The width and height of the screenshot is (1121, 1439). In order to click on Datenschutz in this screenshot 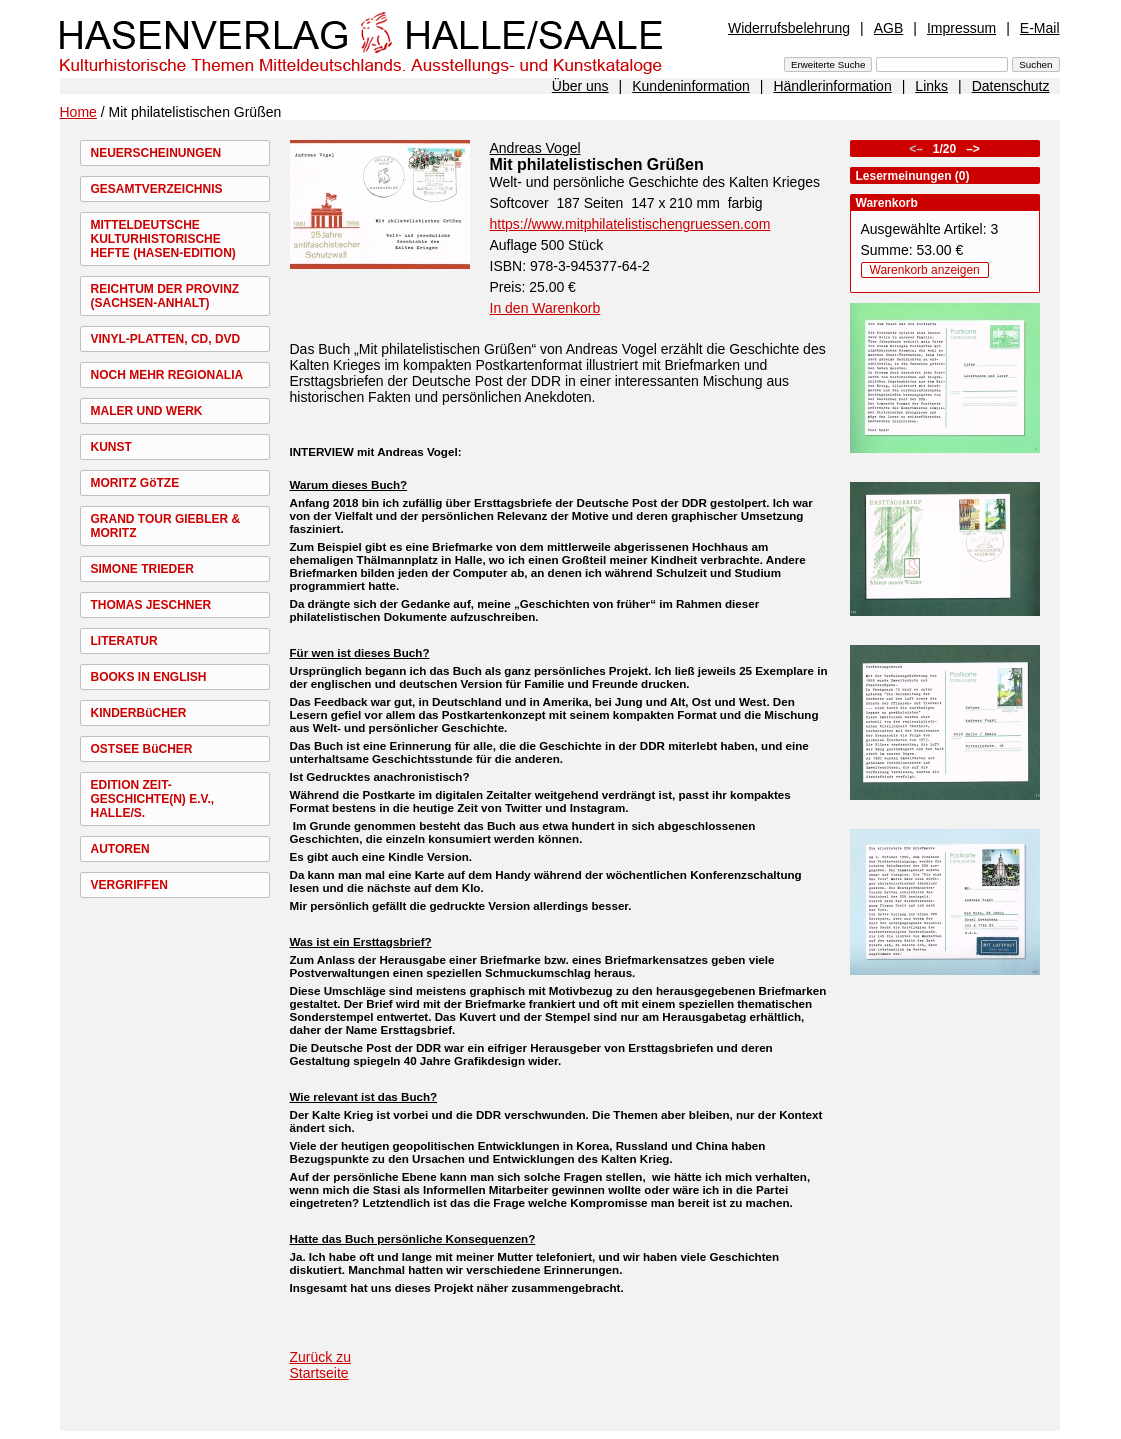, I will do `click(1011, 86)`.